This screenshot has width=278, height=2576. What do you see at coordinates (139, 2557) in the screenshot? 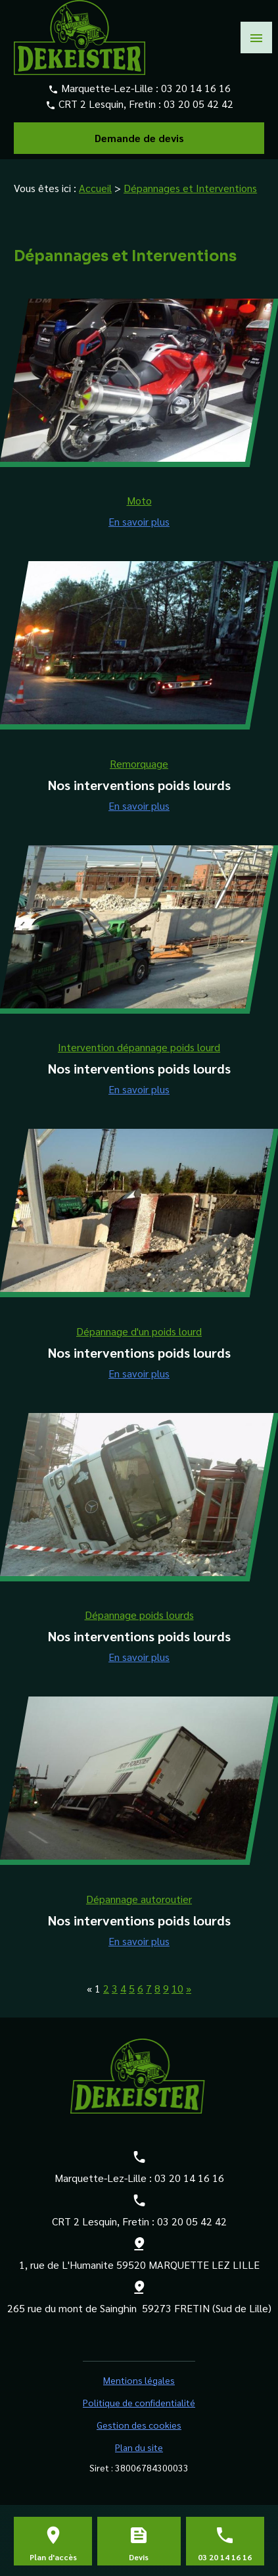
I see `Devis` at bounding box center [139, 2557].